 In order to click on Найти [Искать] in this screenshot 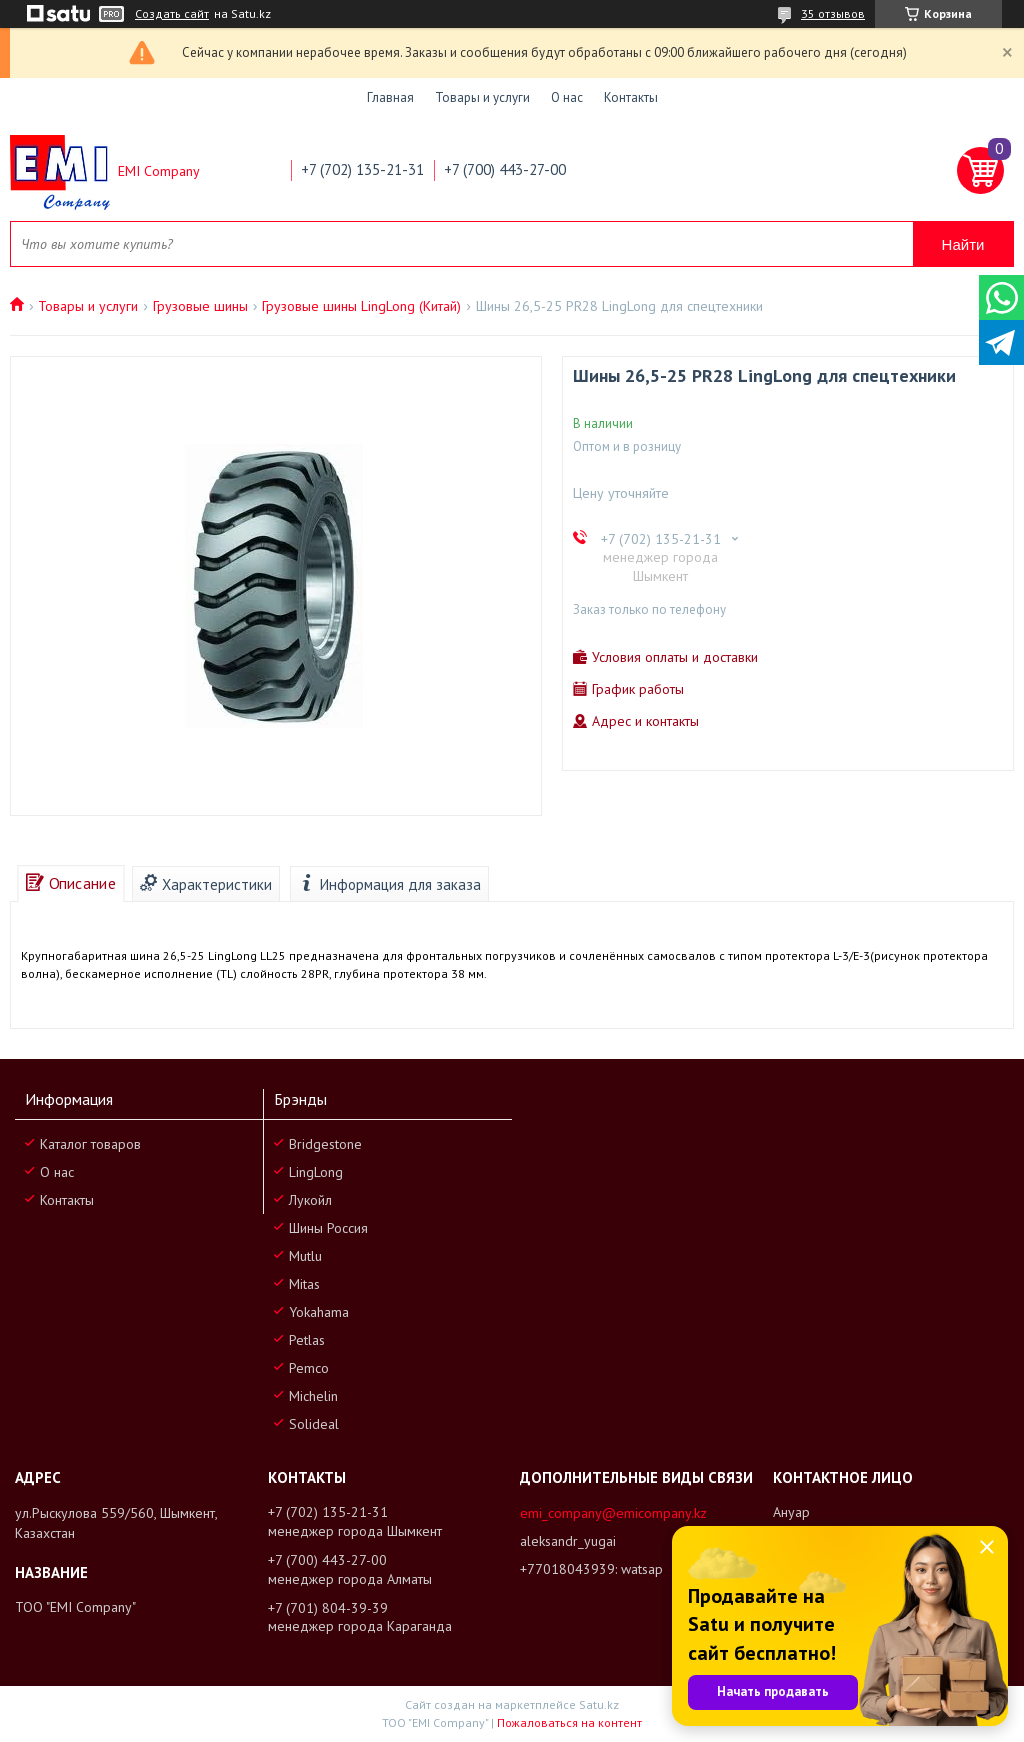, I will do `click(963, 244)`.